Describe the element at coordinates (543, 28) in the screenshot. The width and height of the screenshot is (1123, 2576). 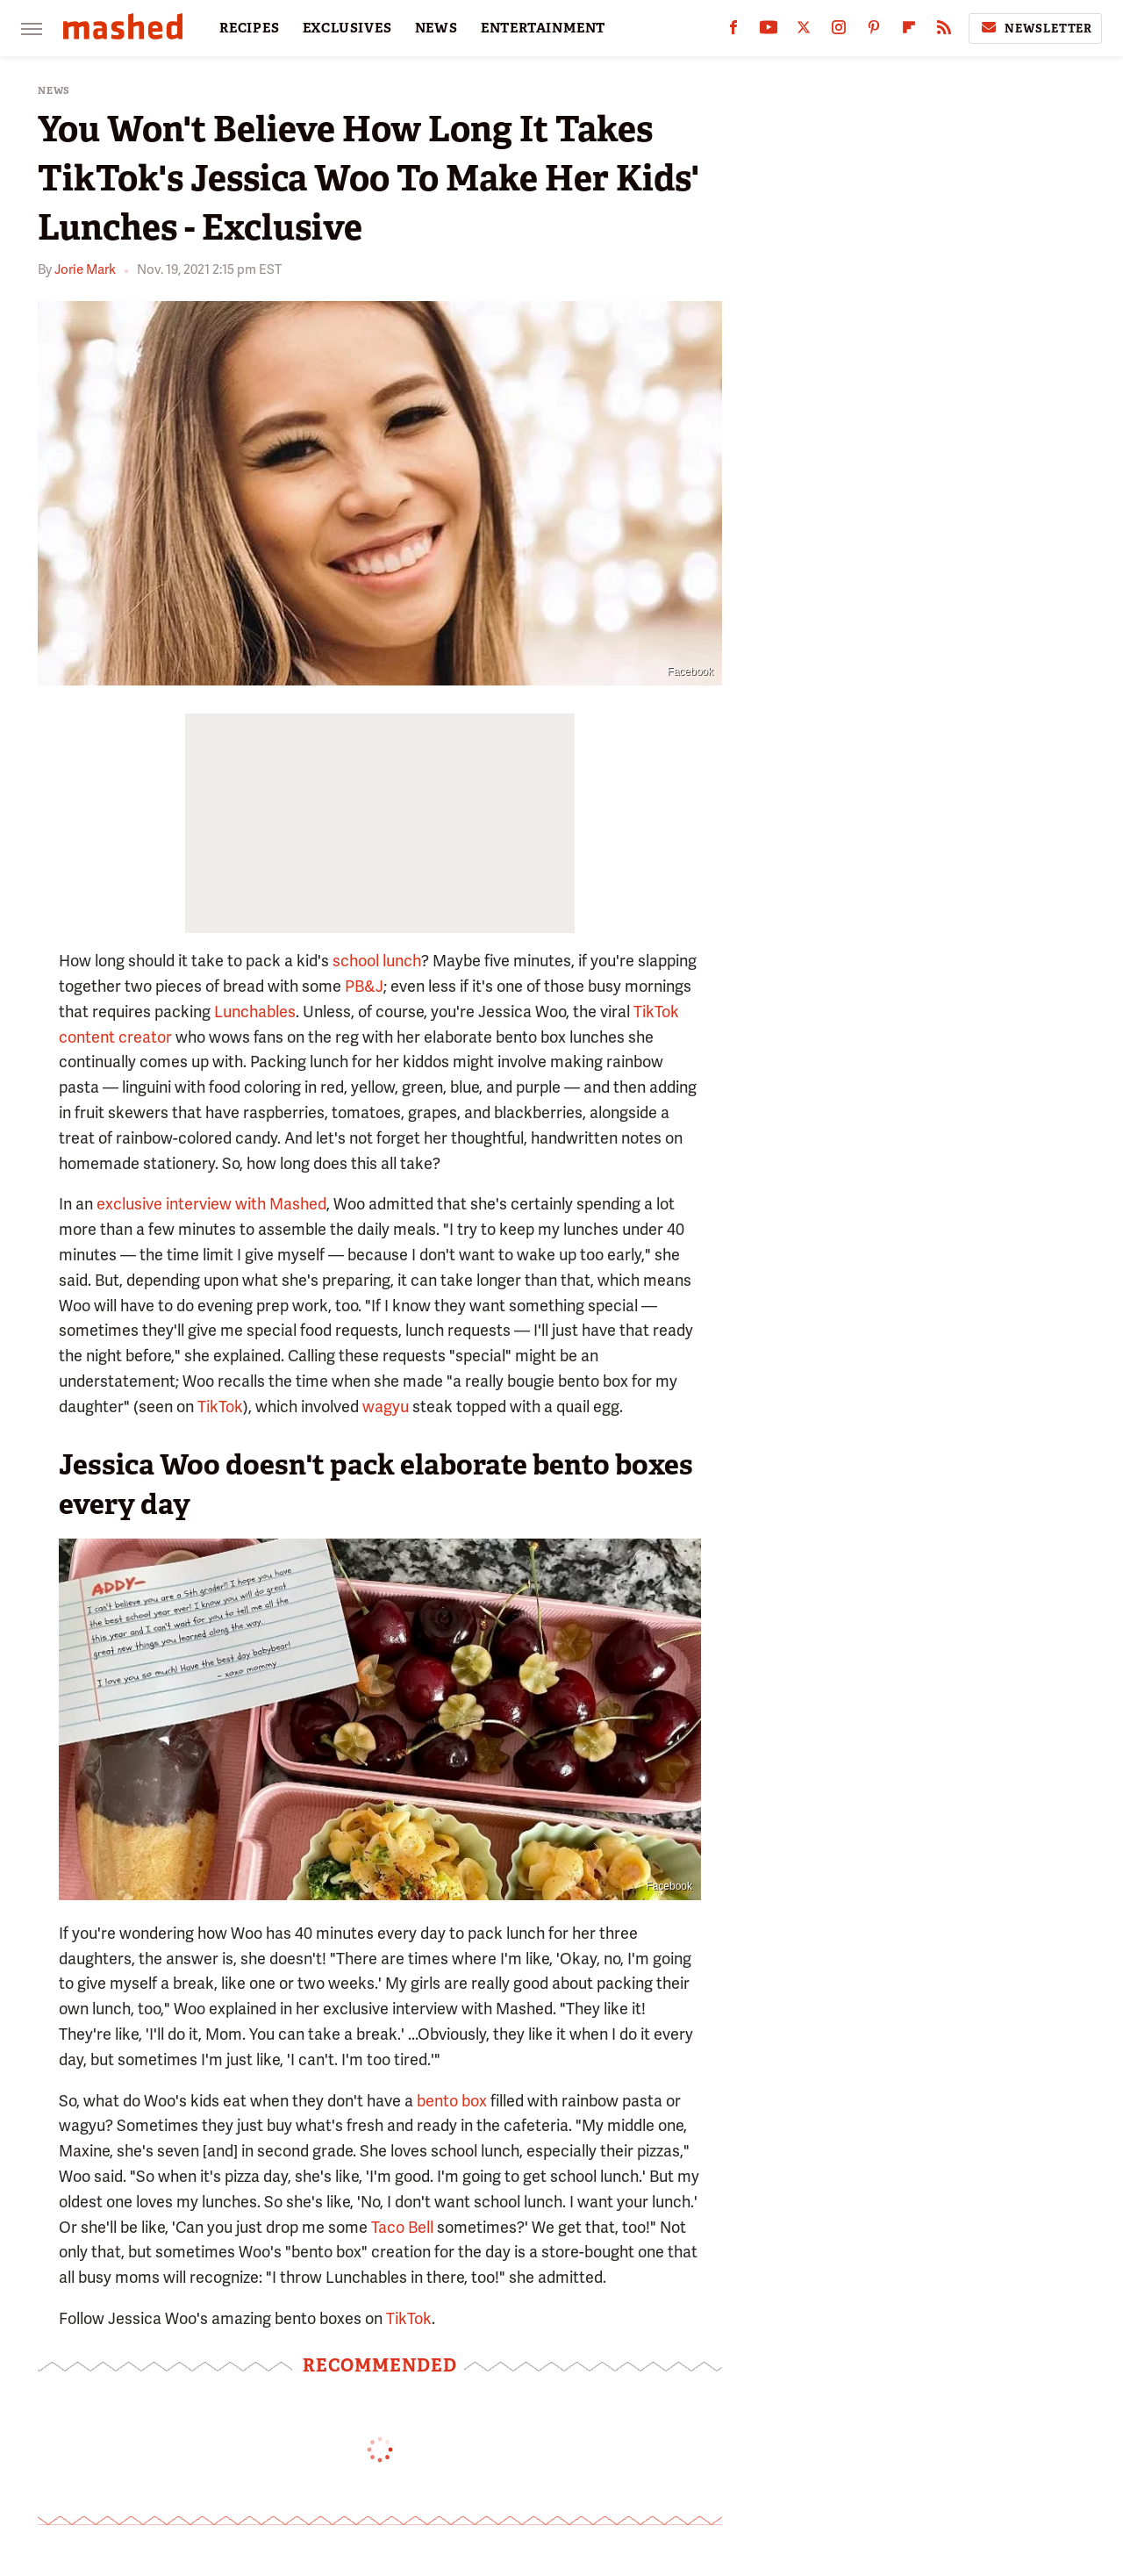
I see `ENTERTAINMENT` at that location.